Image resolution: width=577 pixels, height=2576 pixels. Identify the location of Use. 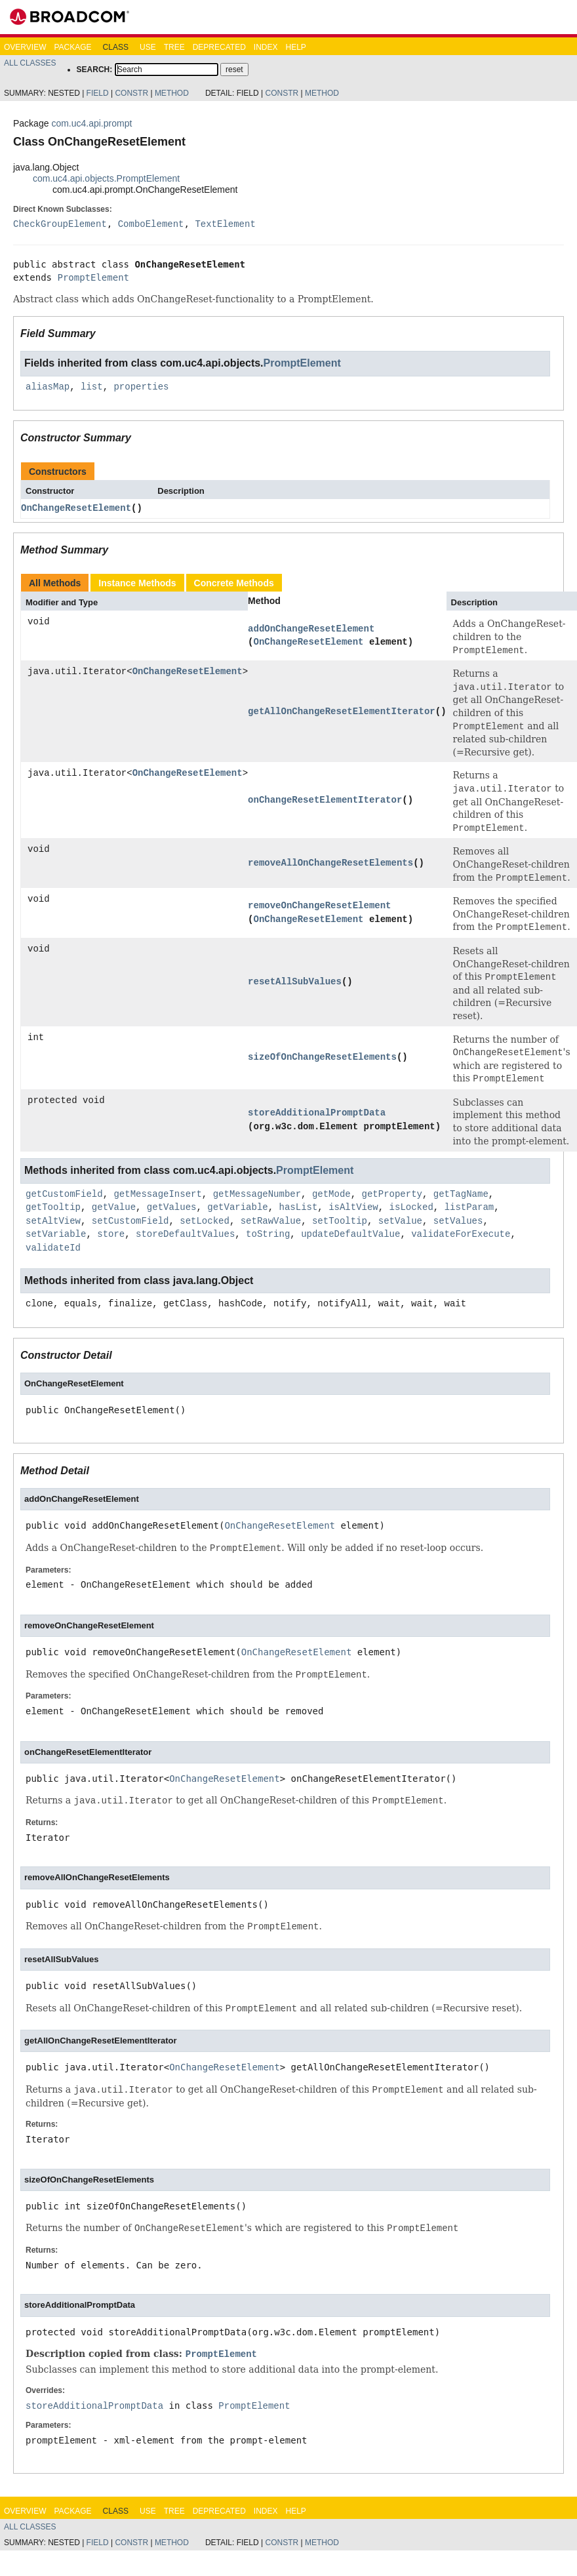
(148, 47).